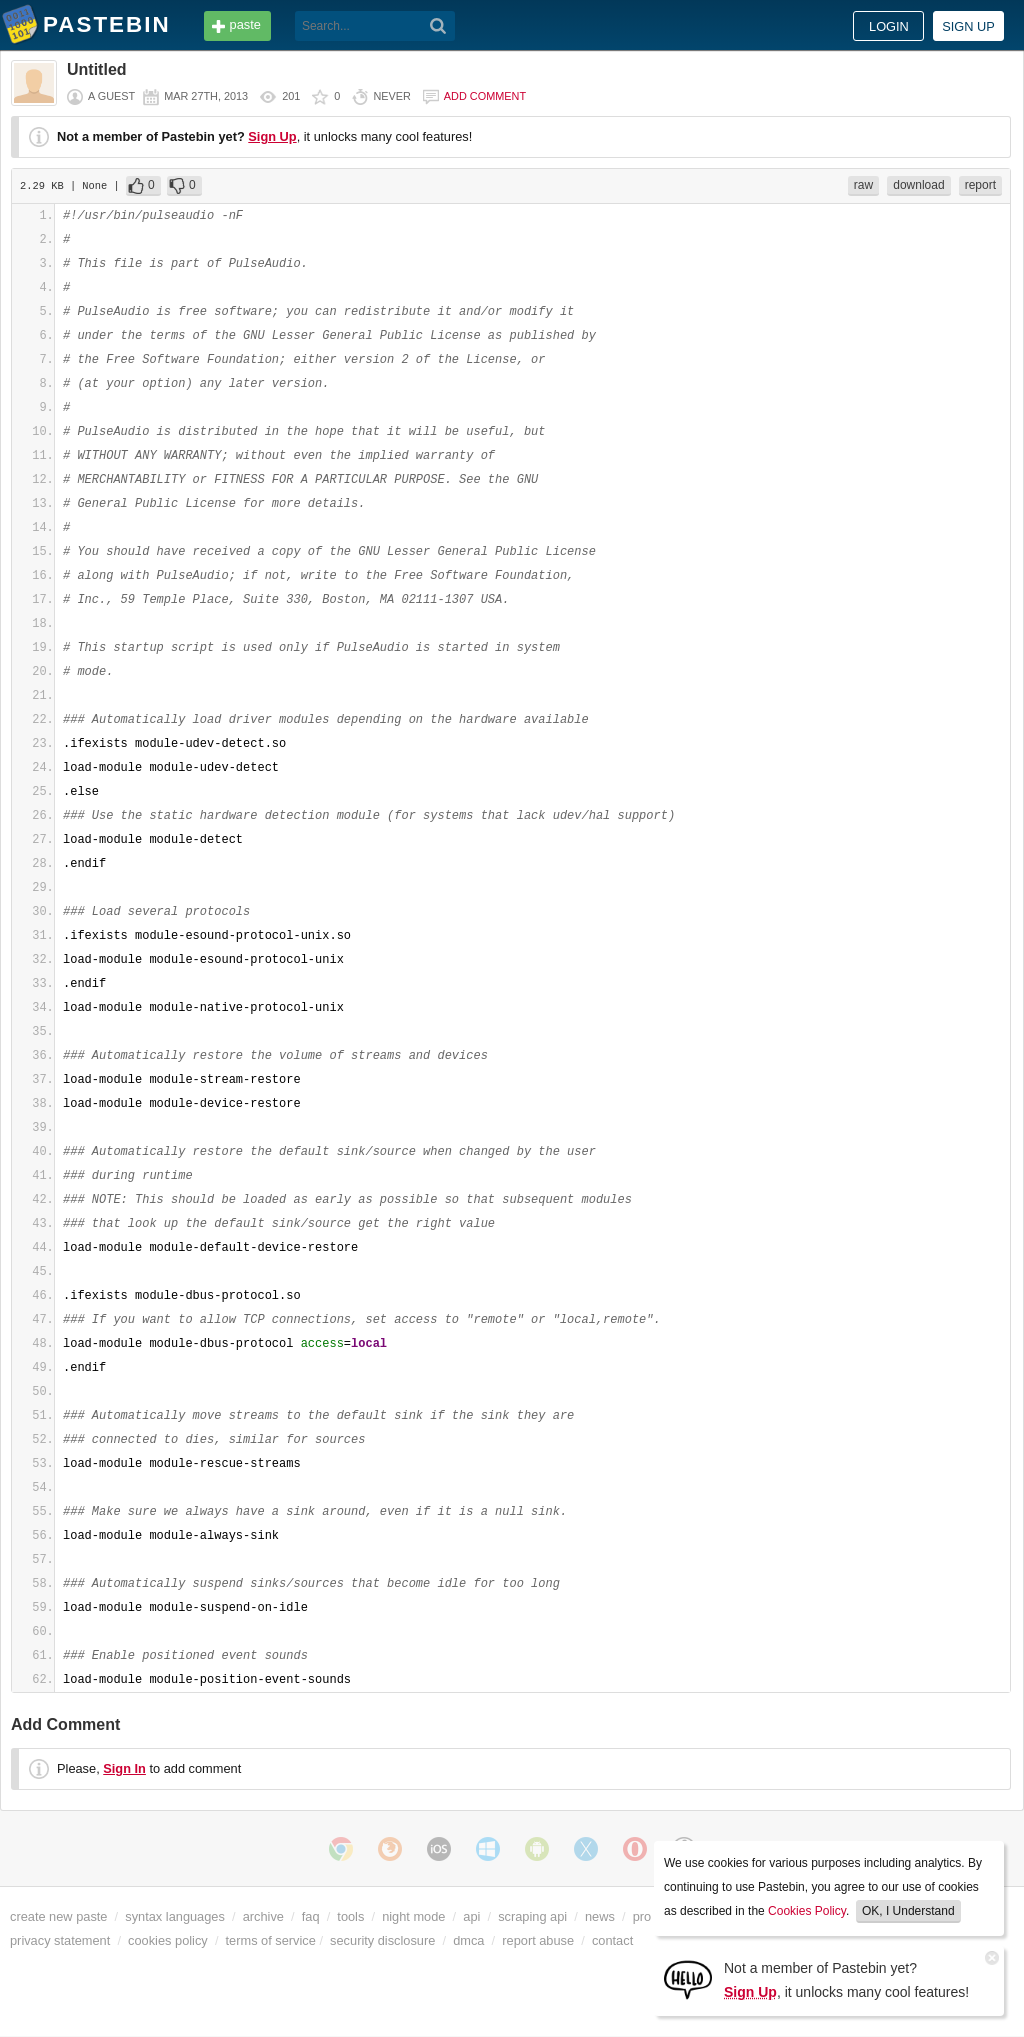 This screenshot has height=2037, width=1024. Describe the element at coordinates (271, 1940) in the screenshot. I see `terms of service` at that location.